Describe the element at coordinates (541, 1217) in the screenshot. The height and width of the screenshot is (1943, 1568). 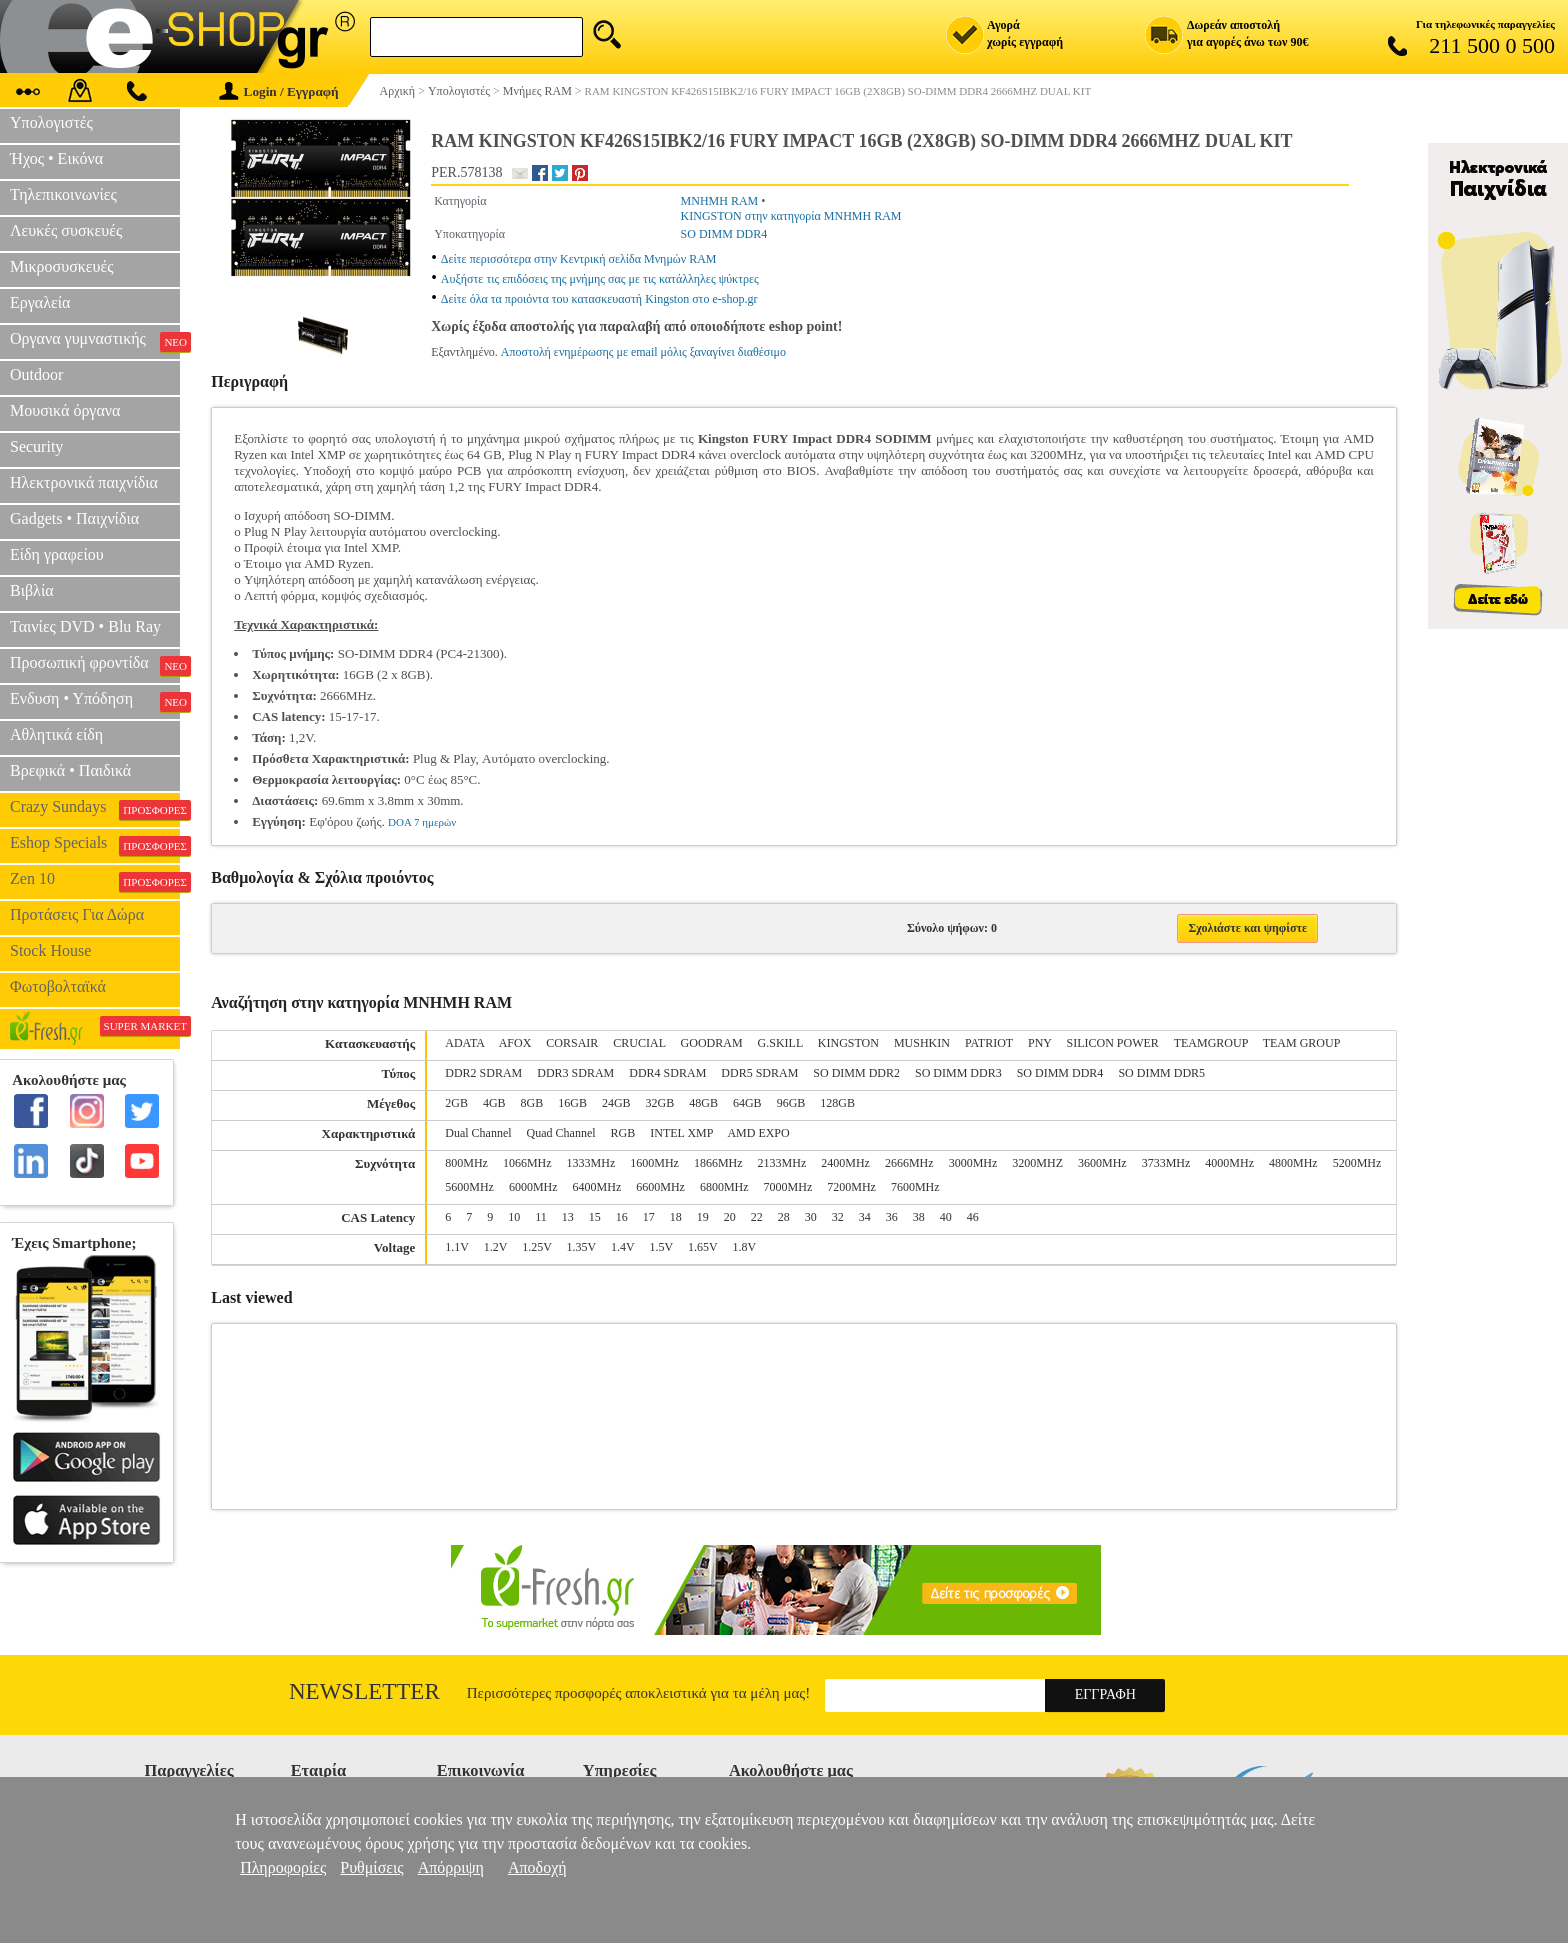
I see `11` at that location.